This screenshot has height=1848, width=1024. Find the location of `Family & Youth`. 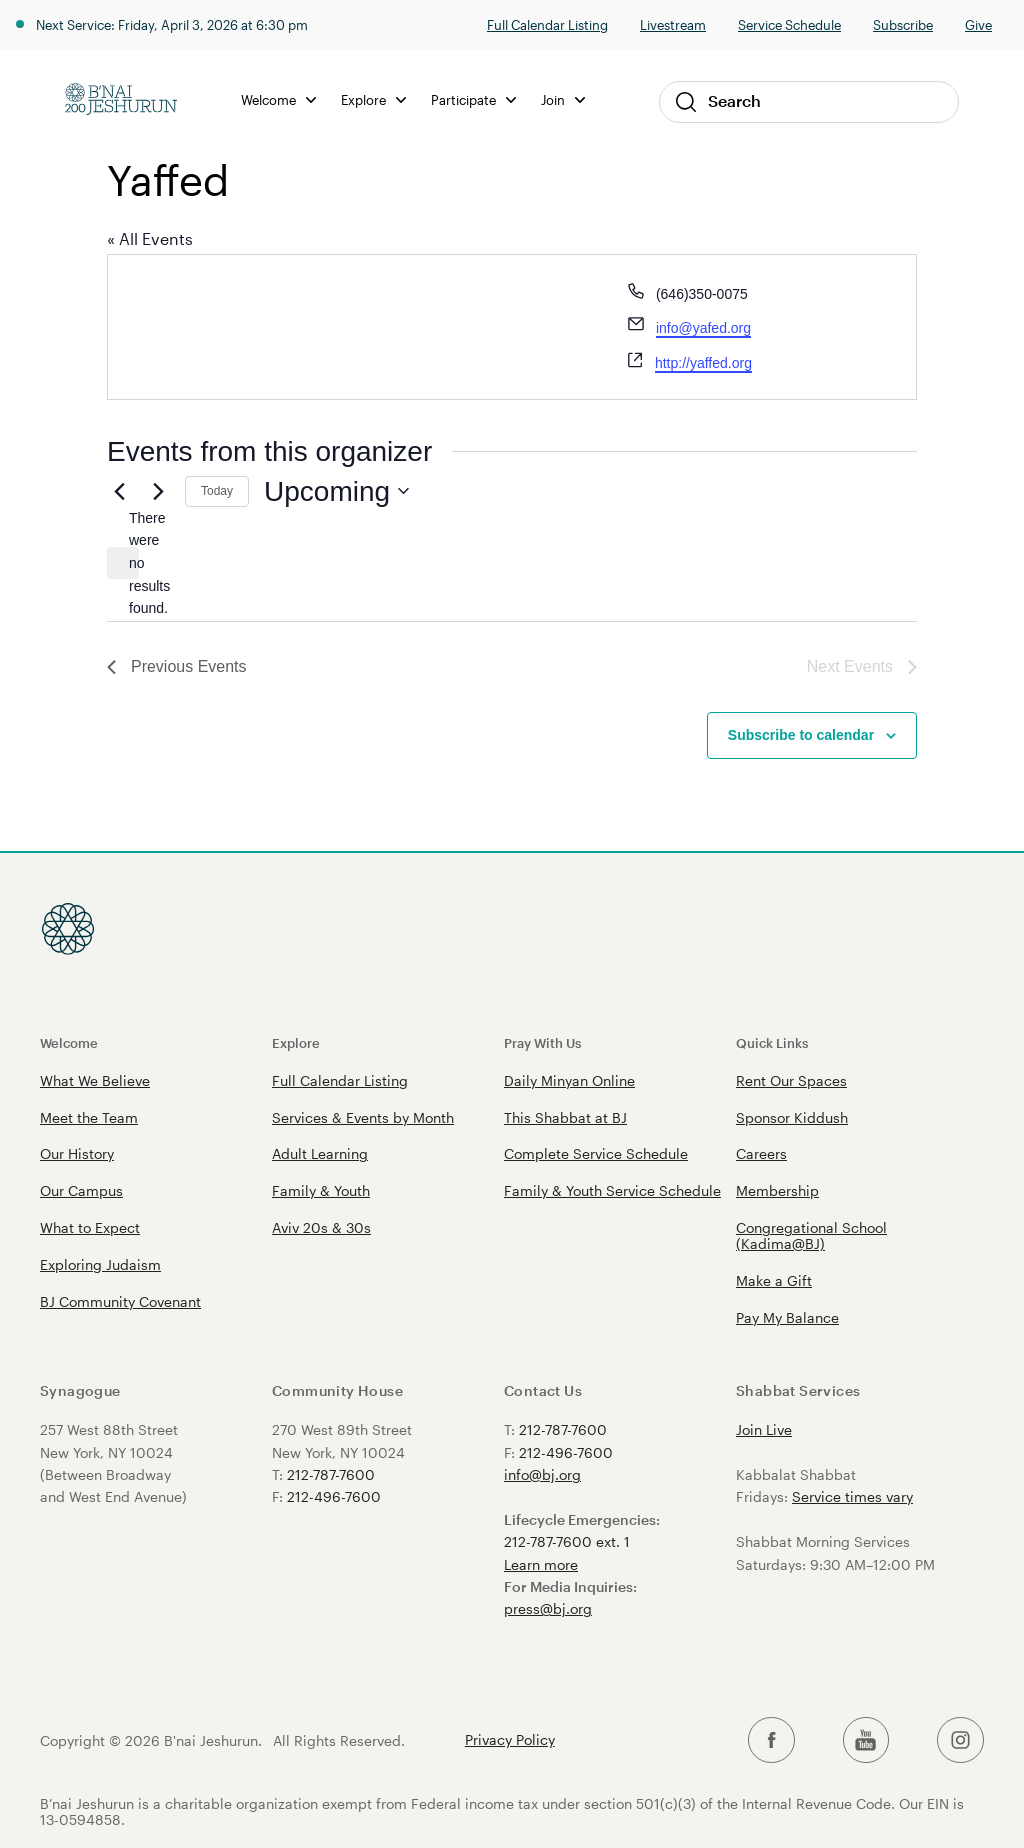

Family & Youth is located at coordinates (321, 1190).